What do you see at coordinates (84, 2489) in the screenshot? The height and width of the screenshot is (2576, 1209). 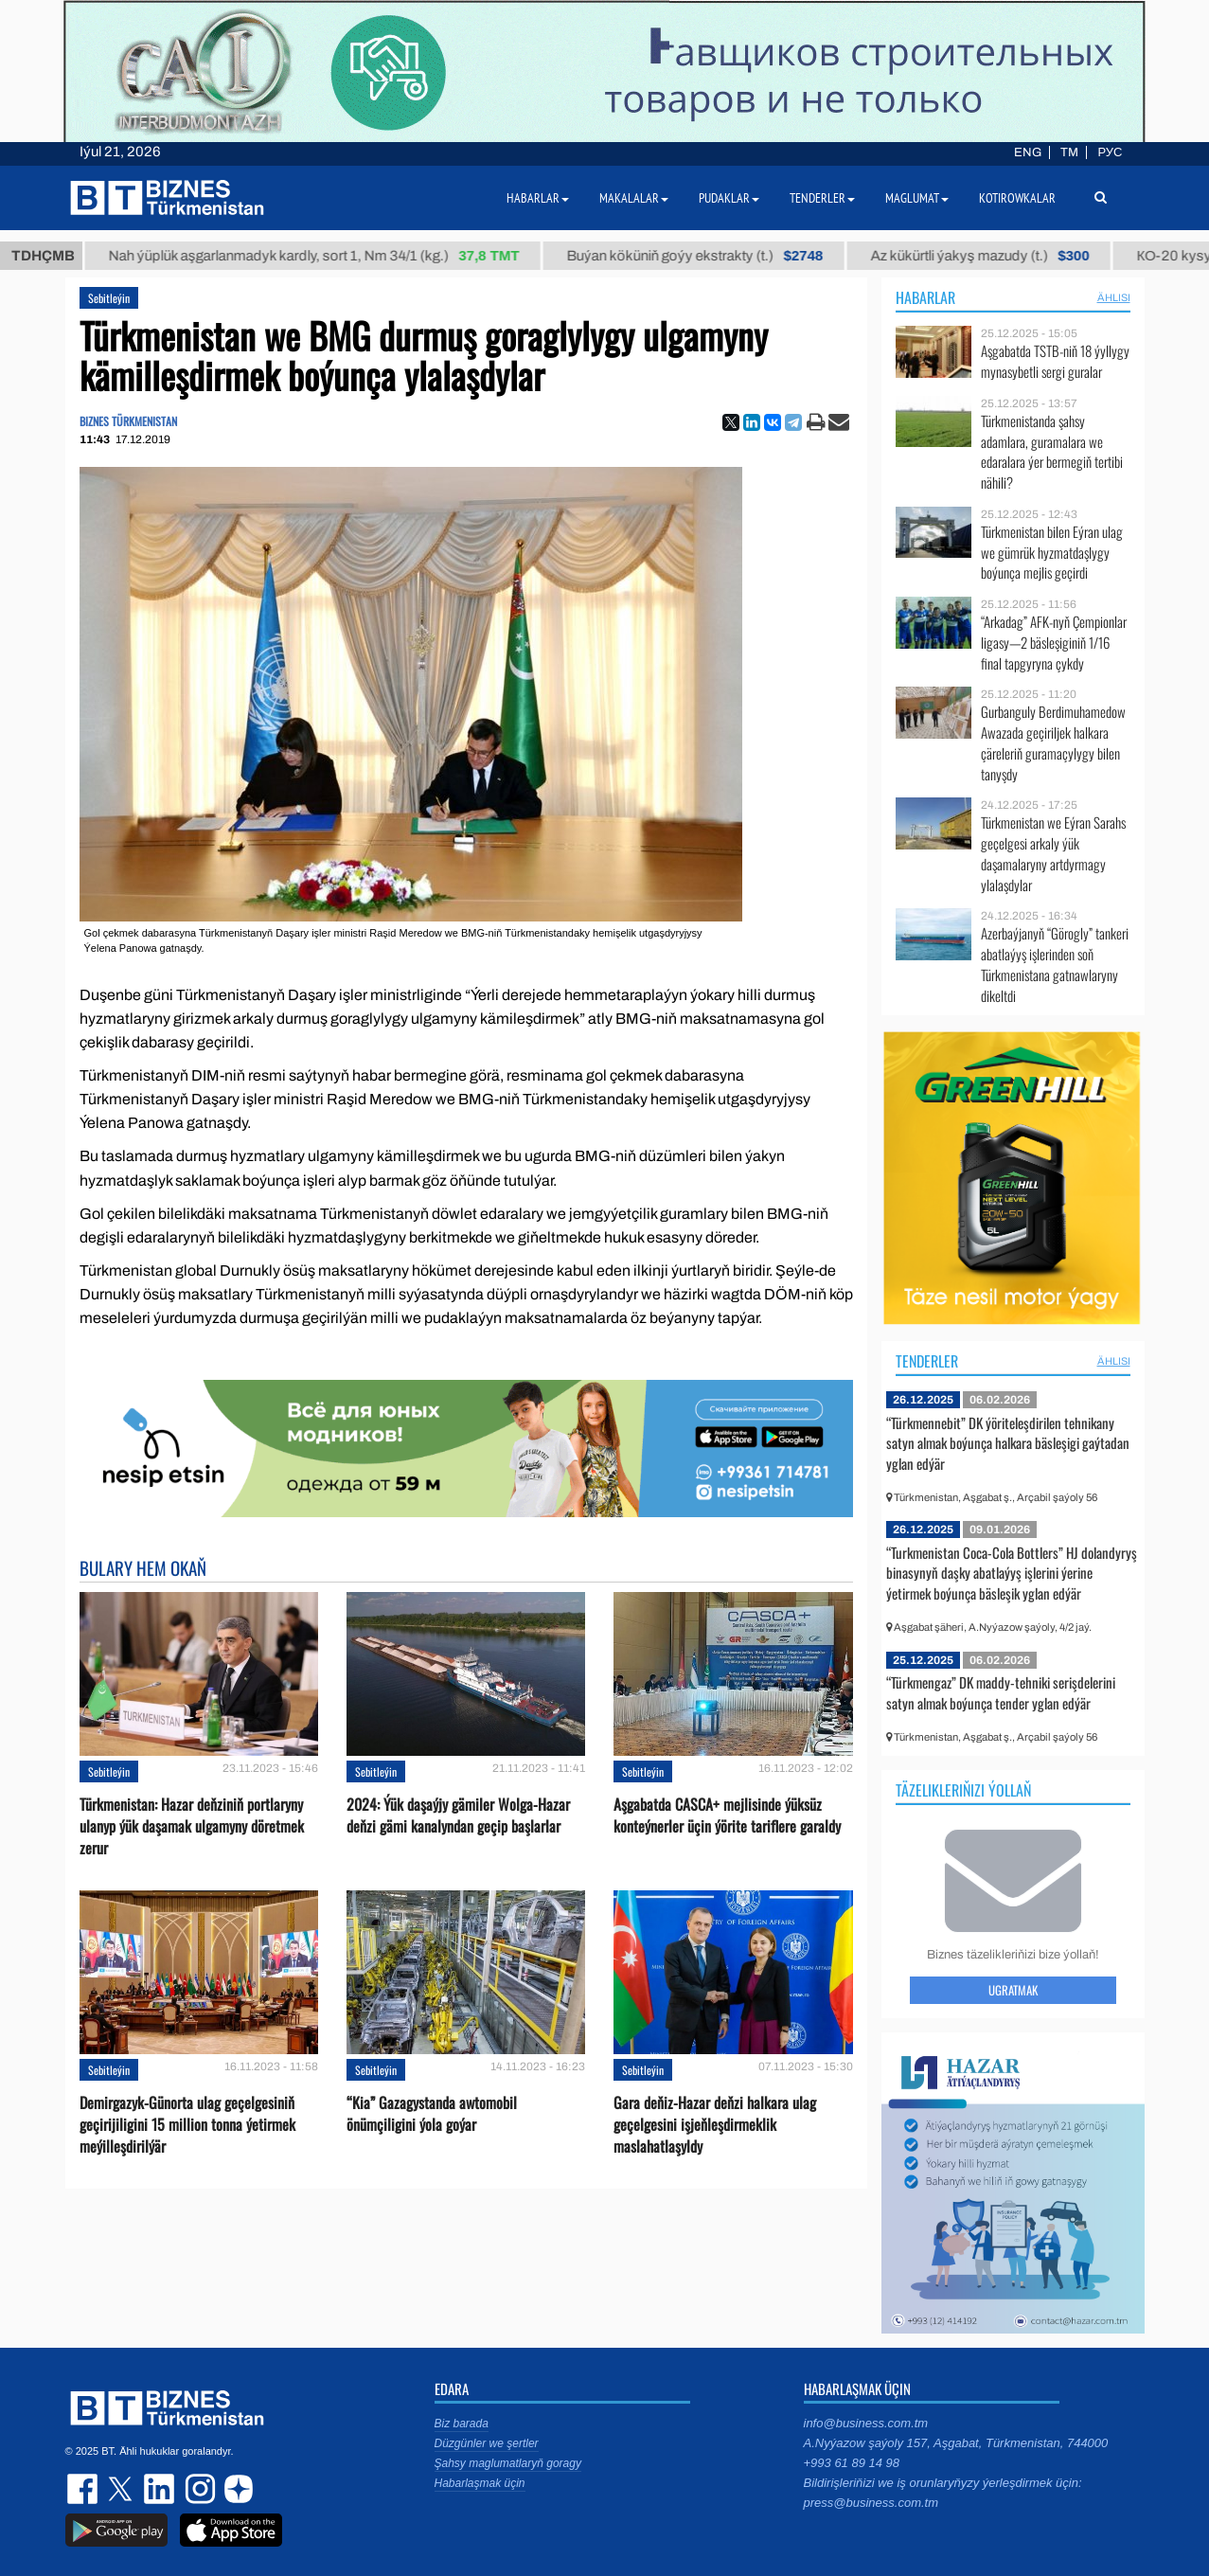 I see `facebook` at bounding box center [84, 2489].